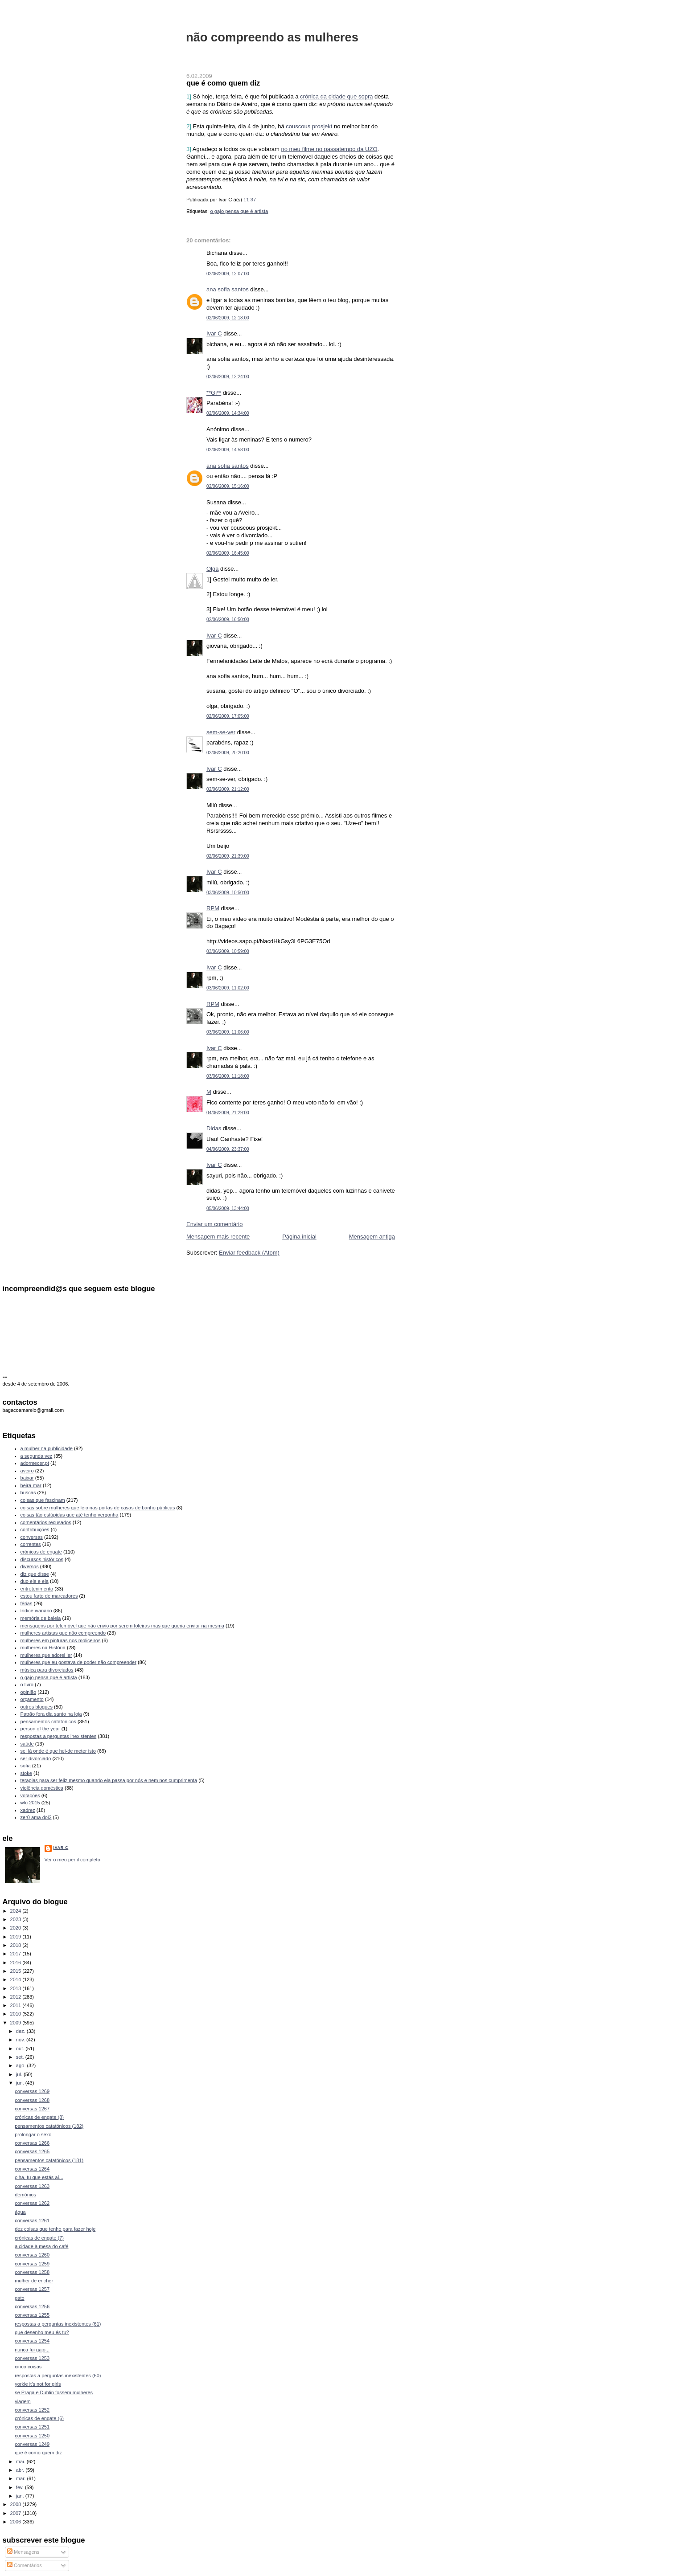 The height and width of the screenshot is (2576, 699). I want to click on 2023, so click(16, 1919).